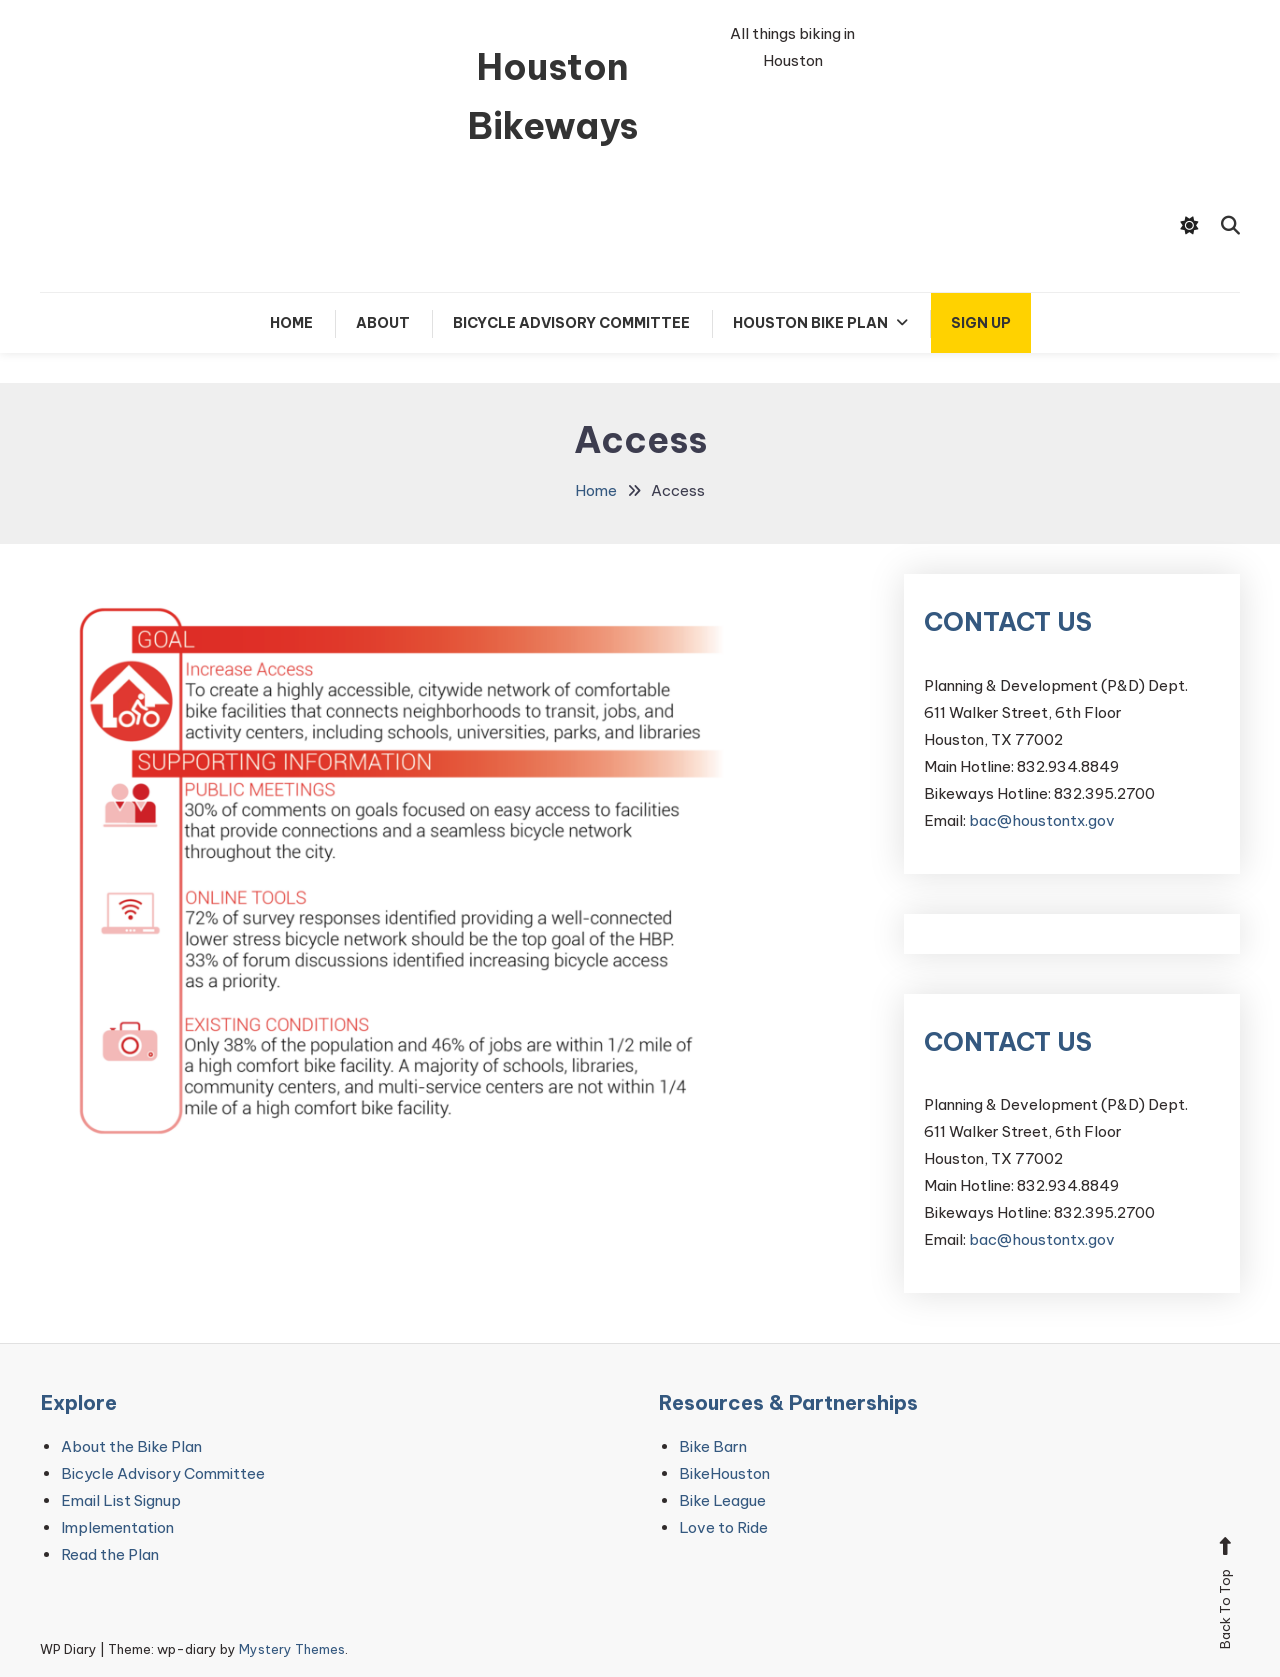 This screenshot has width=1280, height=1677. Describe the element at coordinates (121, 1500) in the screenshot. I see `Email List Signup` at that location.